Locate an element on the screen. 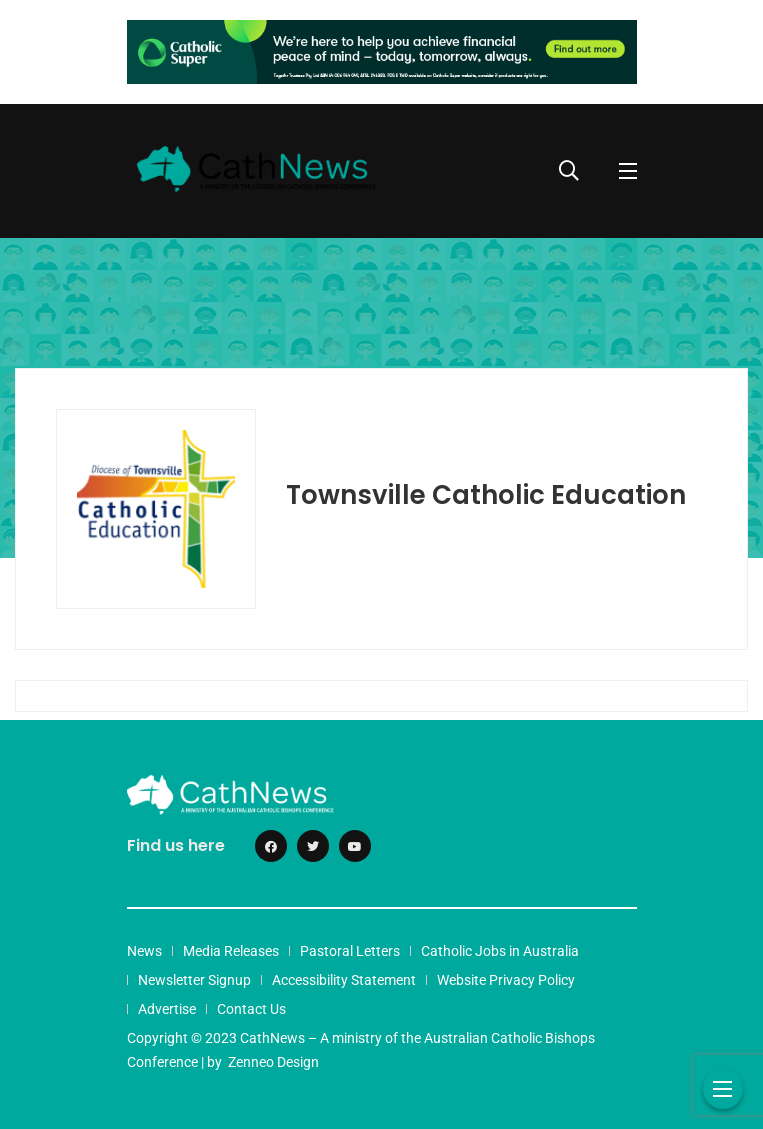  Catholic Jobs in Australia is located at coordinates (500, 951).